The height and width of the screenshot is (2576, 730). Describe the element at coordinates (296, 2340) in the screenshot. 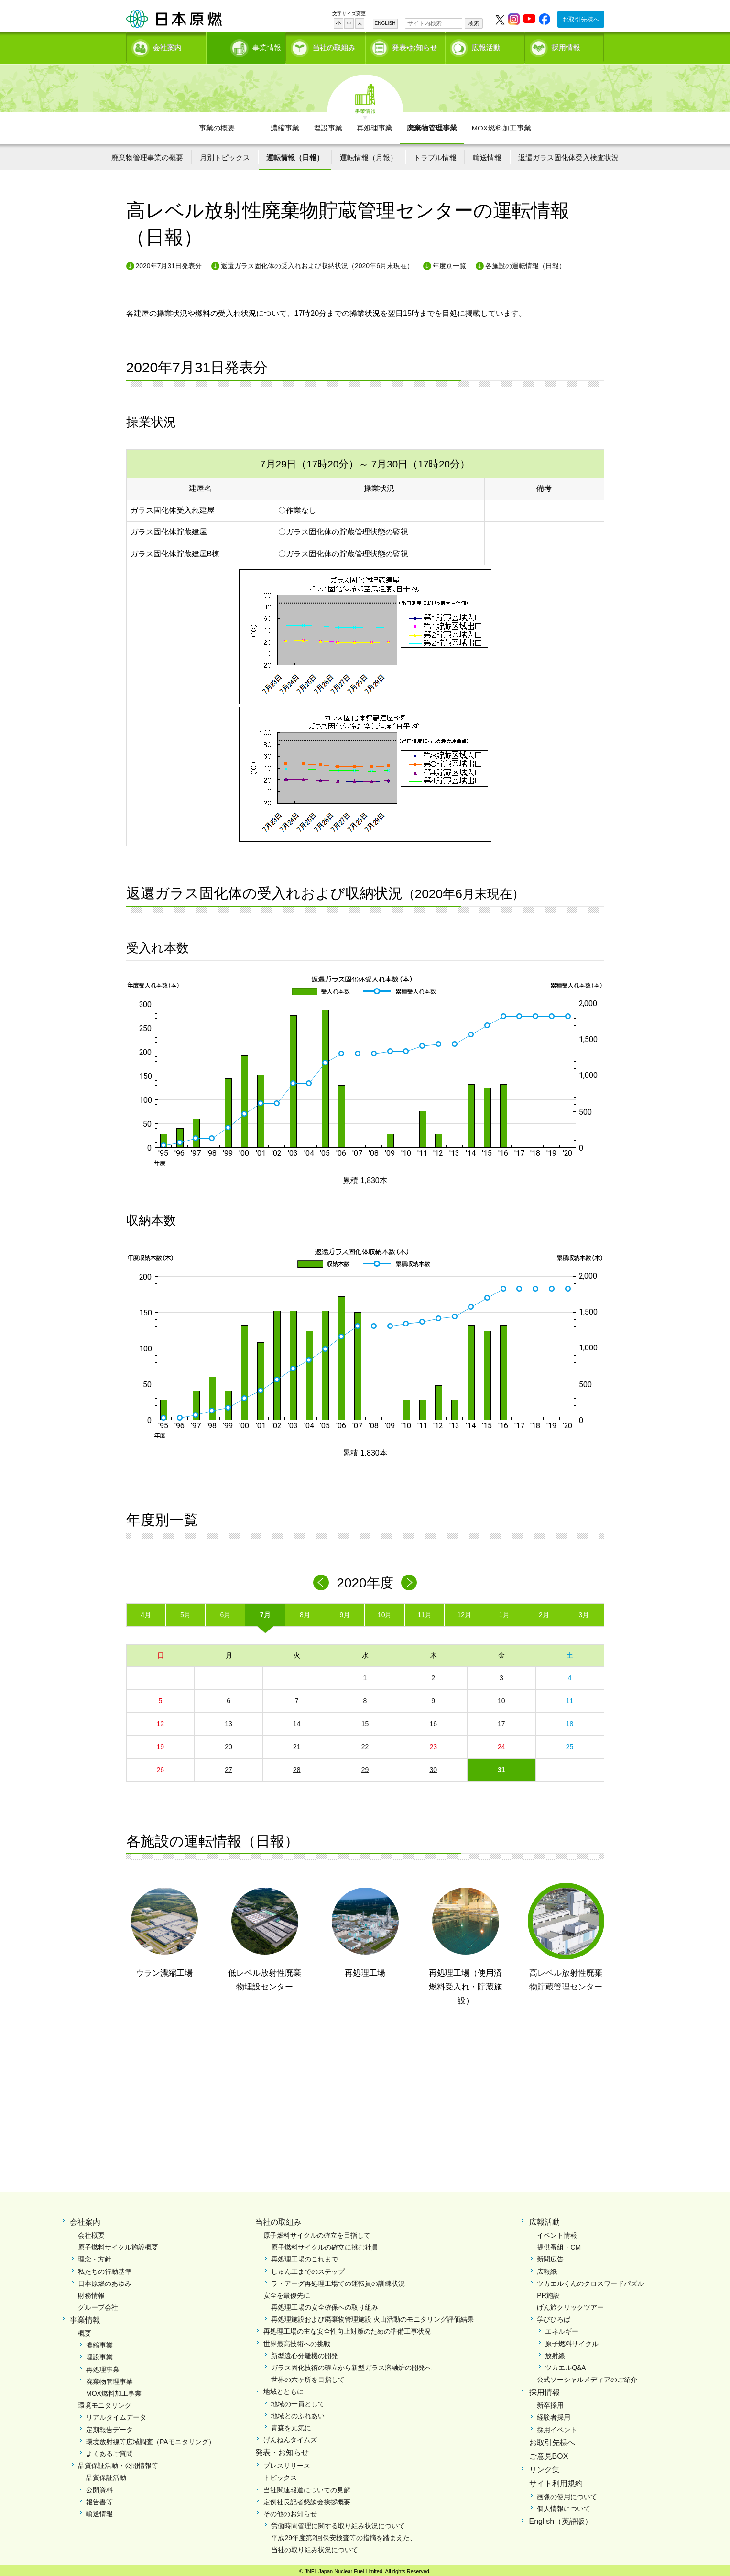

I see `世界最高技術への挑戦` at that location.